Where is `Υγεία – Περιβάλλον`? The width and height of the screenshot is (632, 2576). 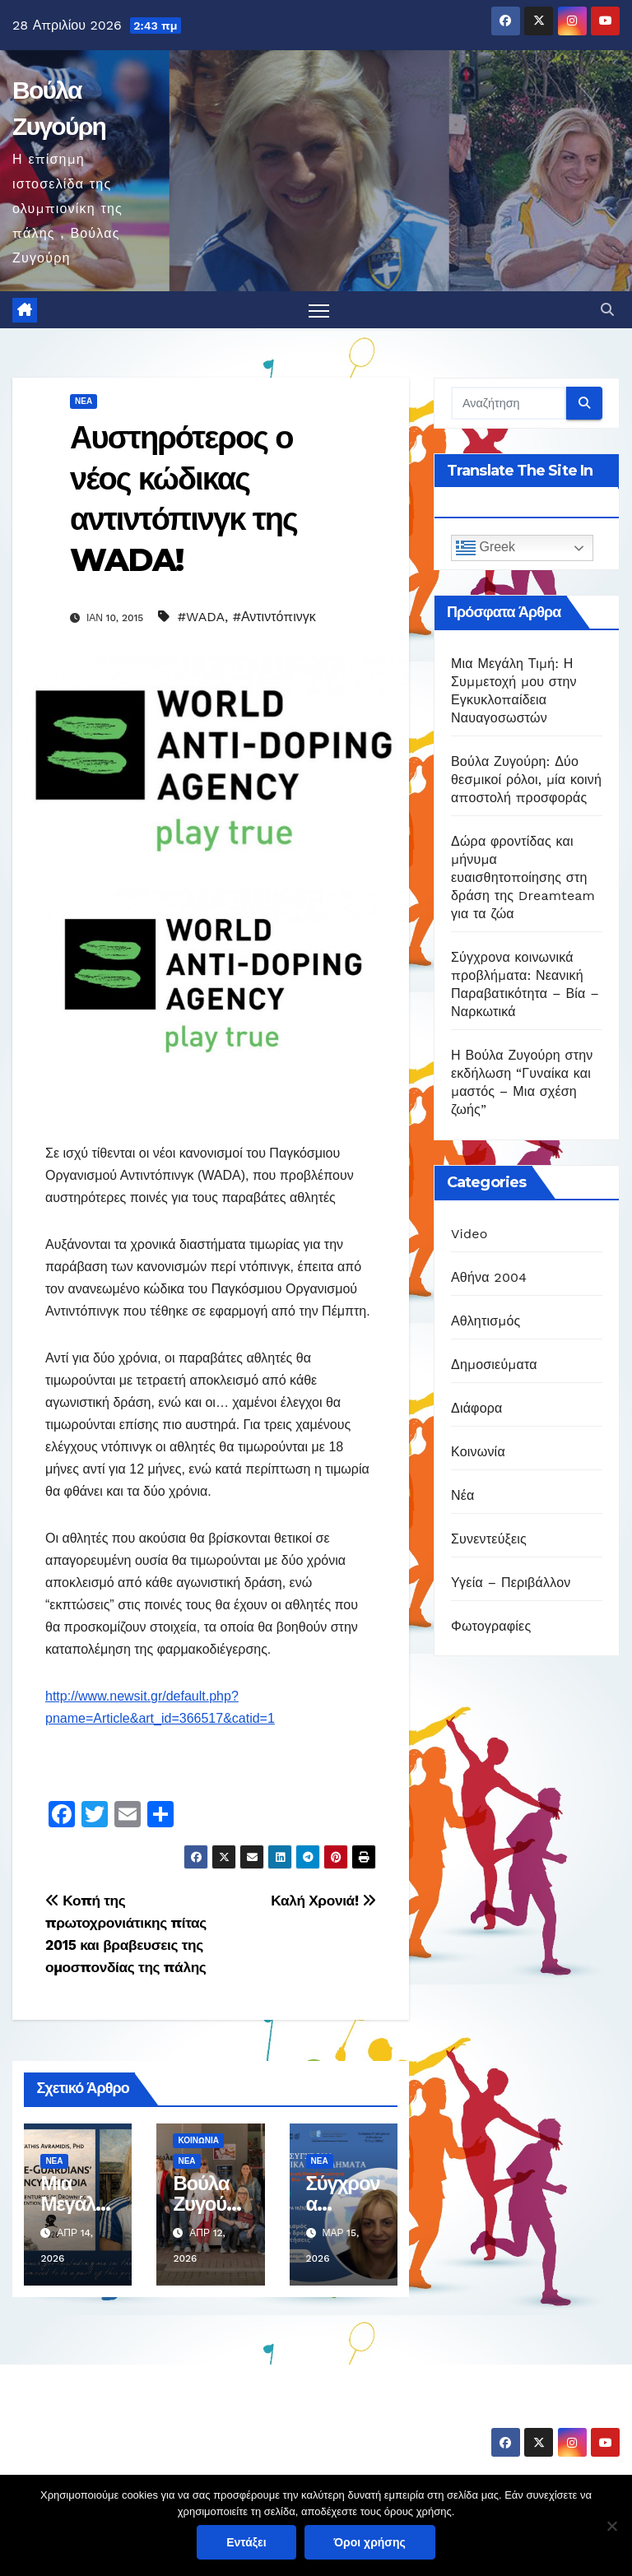 Υγεία – Περιβάλλον is located at coordinates (510, 1582).